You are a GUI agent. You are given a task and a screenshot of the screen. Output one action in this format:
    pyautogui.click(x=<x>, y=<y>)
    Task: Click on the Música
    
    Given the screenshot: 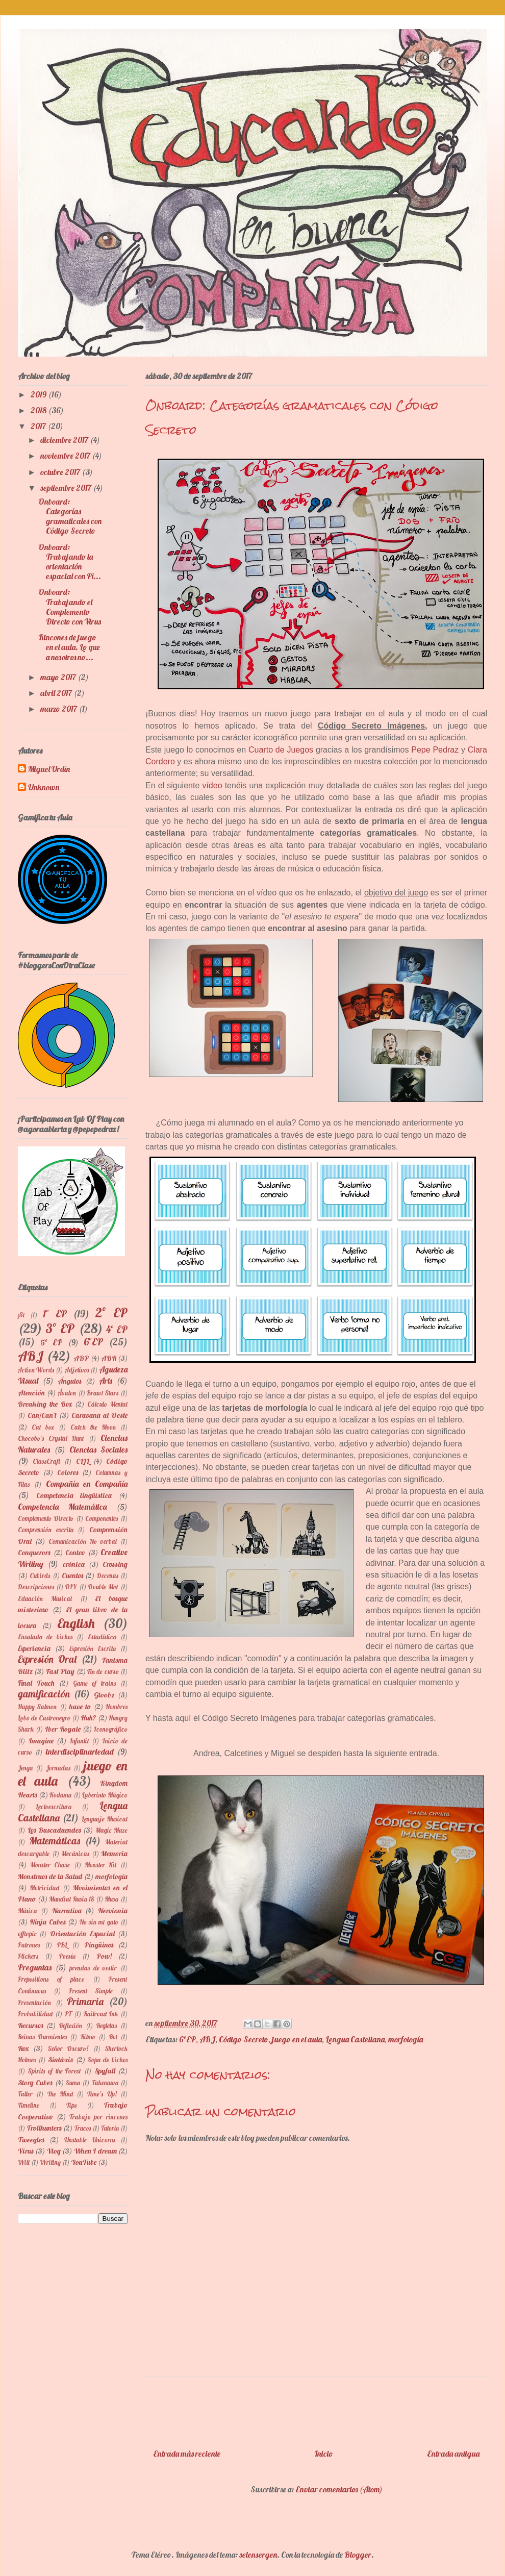 What is the action you would take?
    pyautogui.click(x=27, y=1911)
    